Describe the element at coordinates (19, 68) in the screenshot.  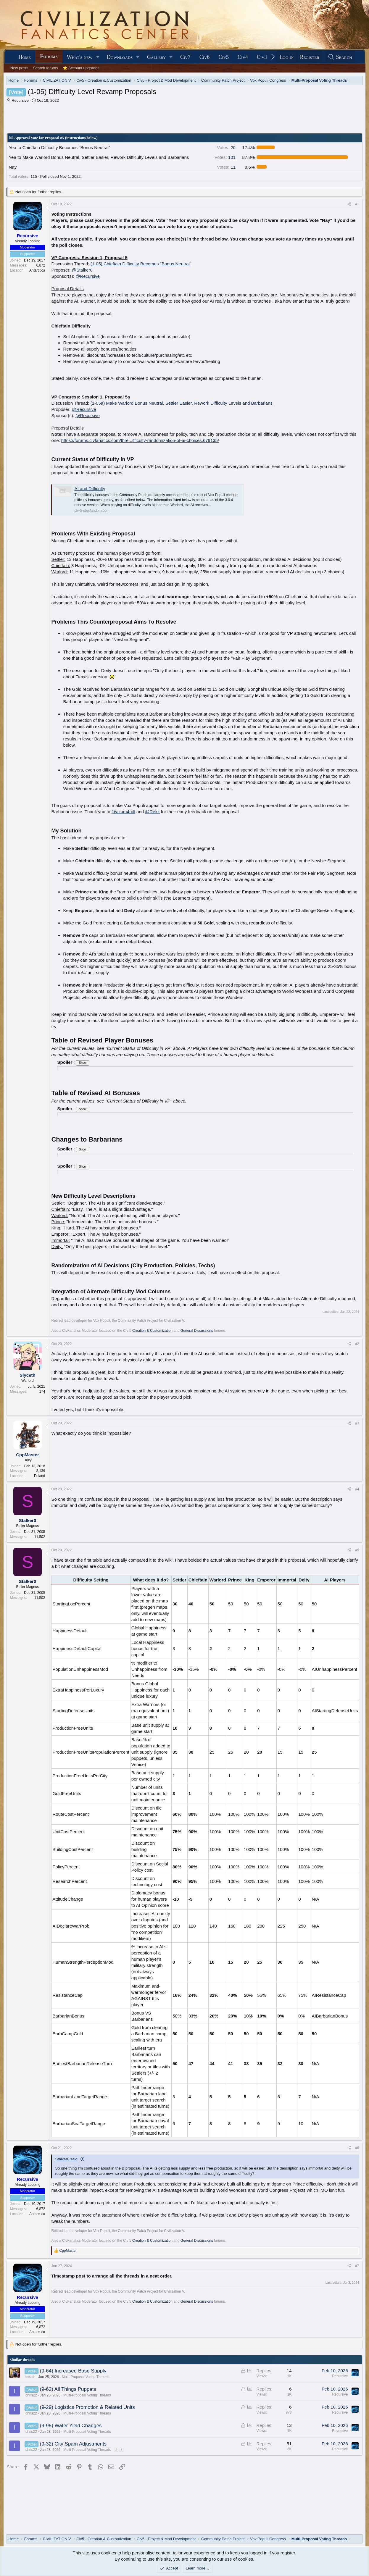
I see `New posts` at that location.